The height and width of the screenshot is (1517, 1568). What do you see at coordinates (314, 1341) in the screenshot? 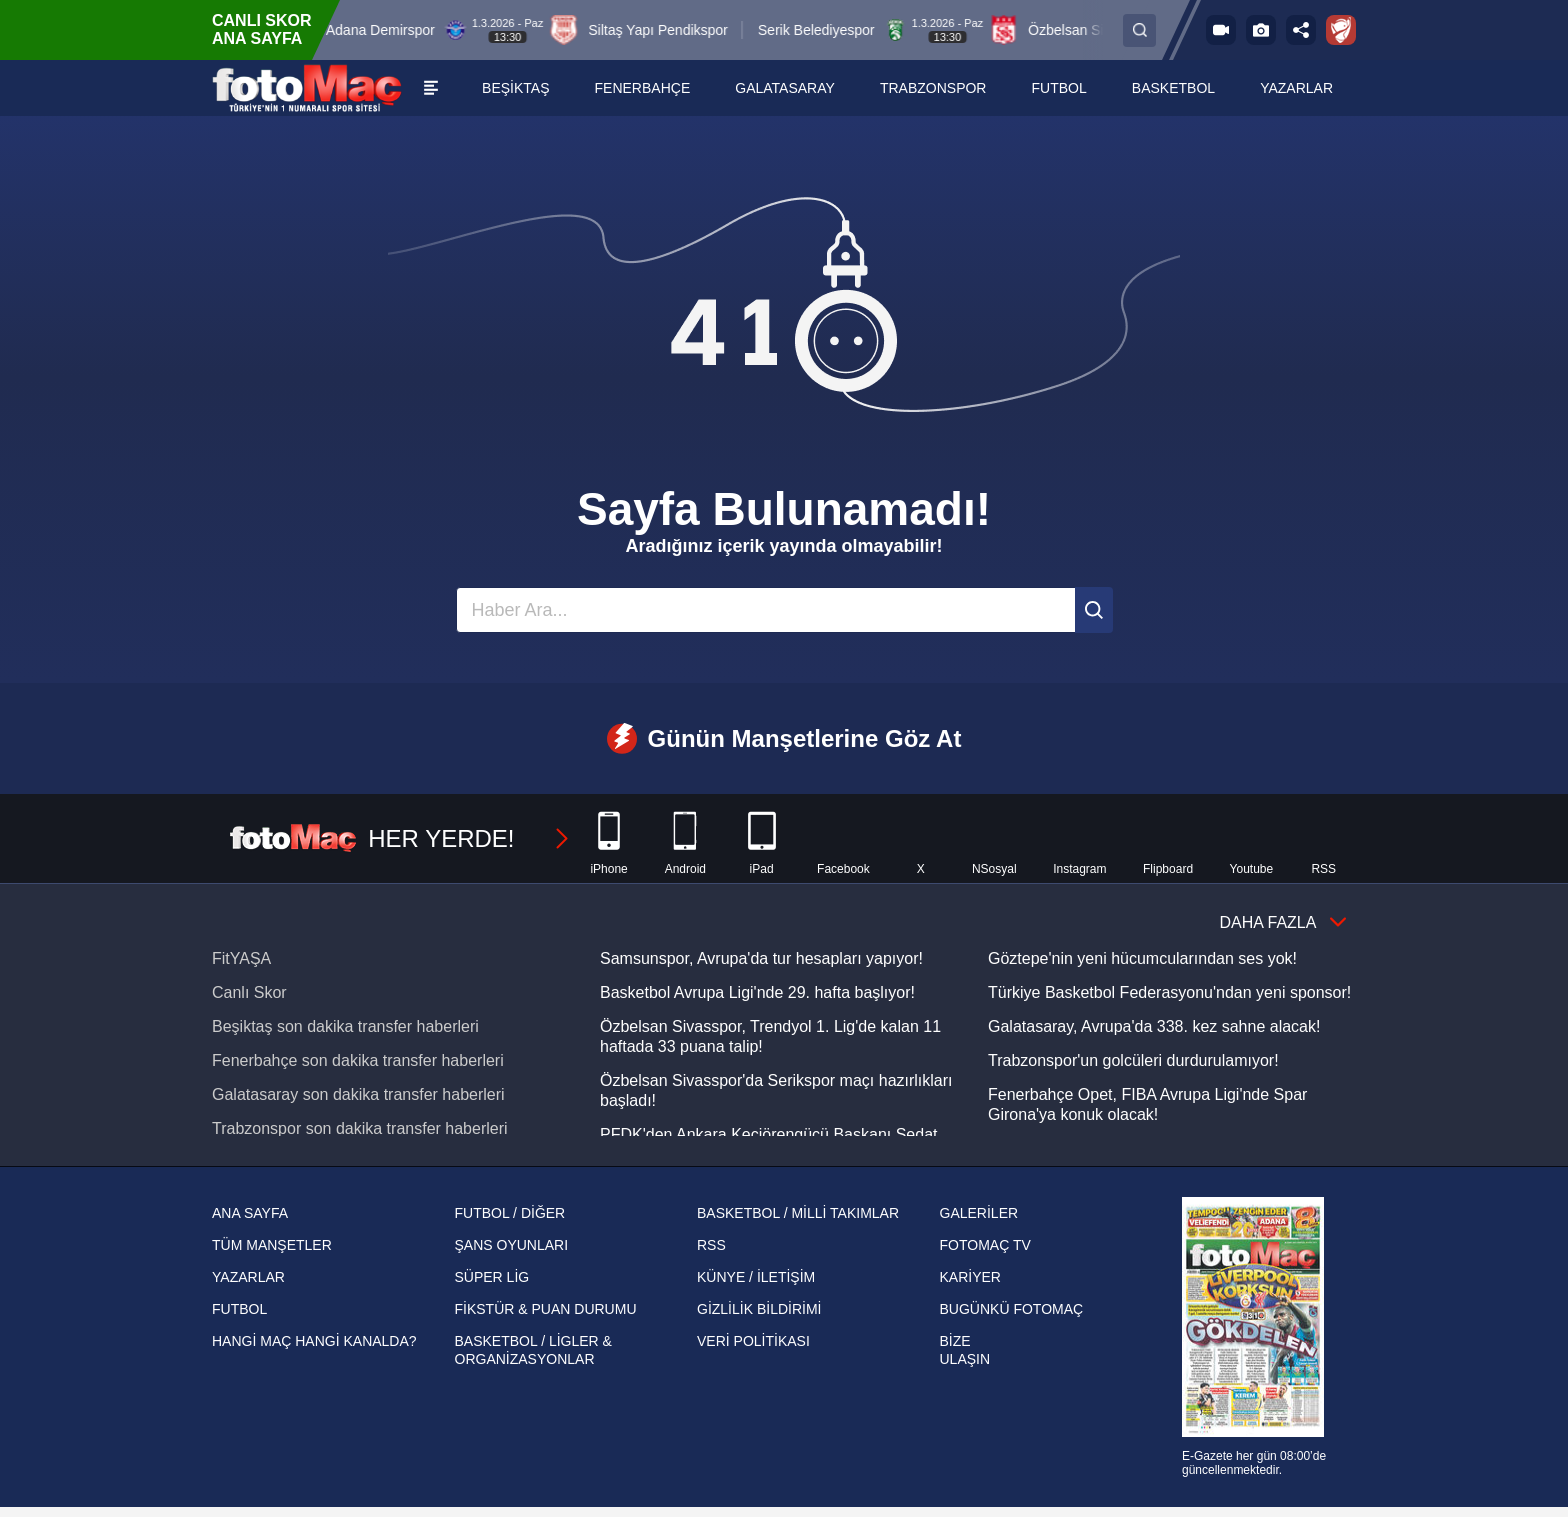
I see `HANGİ MAÇ HANGİ KANALDA?` at bounding box center [314, 1341].